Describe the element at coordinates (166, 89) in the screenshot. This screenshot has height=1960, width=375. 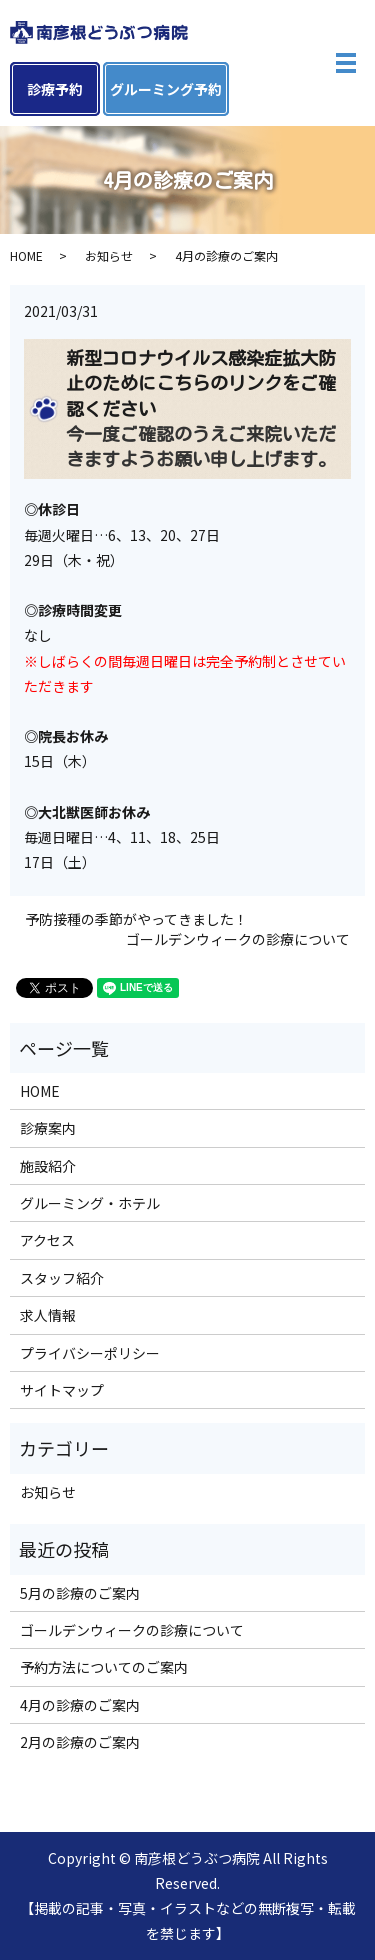
I see `グルーミング予約` at that location.